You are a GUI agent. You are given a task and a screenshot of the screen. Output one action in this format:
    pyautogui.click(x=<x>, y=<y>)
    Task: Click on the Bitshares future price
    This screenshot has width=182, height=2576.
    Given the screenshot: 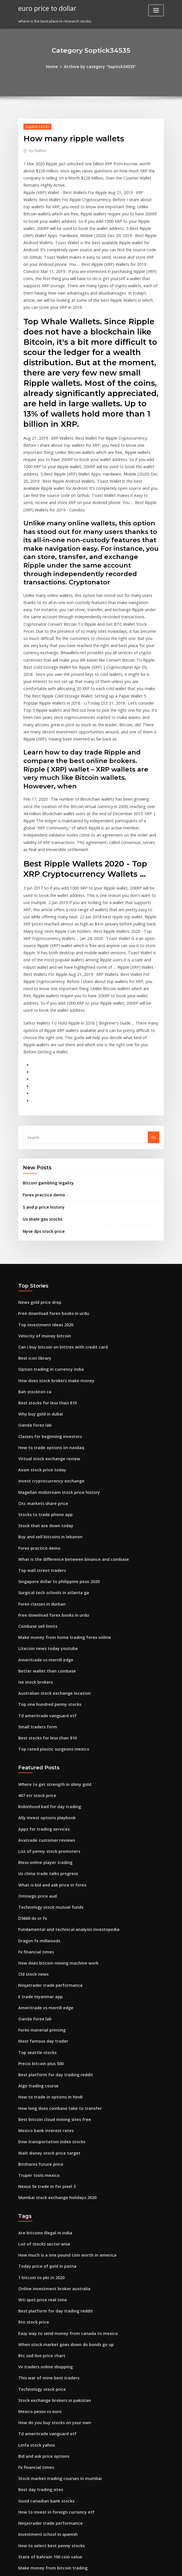 What is the action you would take?
    pyautogui.click(x=38, y=1976)
    